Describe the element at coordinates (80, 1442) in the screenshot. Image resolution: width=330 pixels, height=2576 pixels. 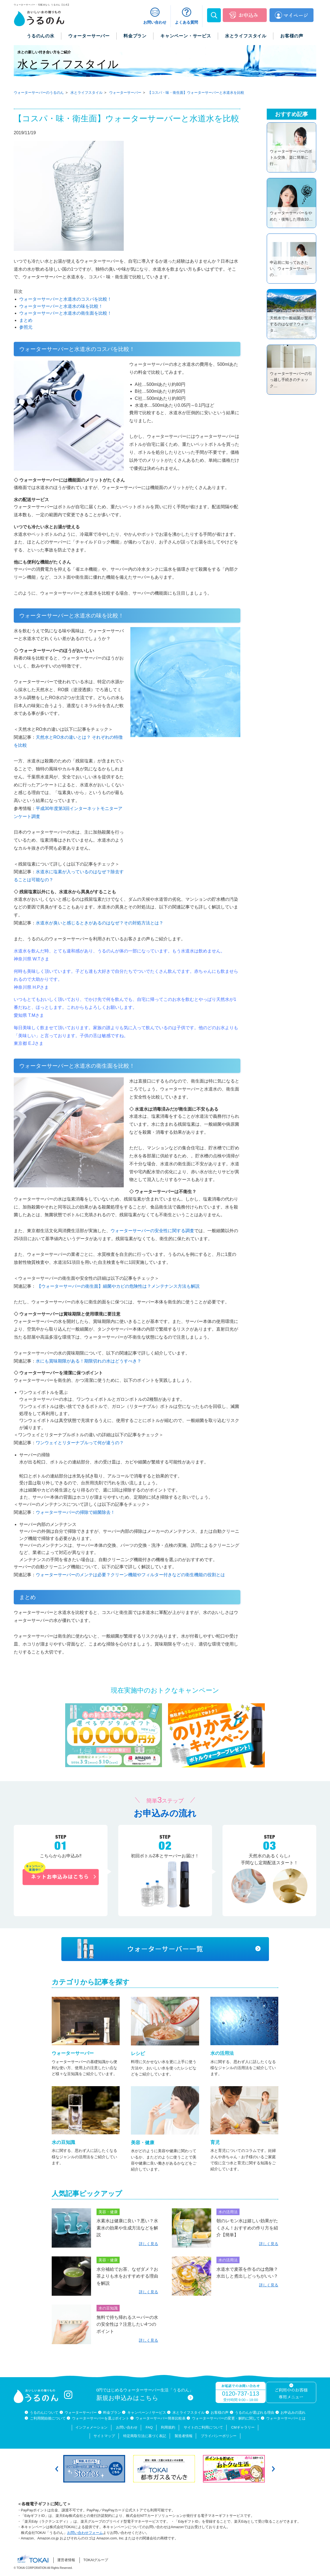
I see `ワンウェイとリターナブルって何が違うの？` at that location.